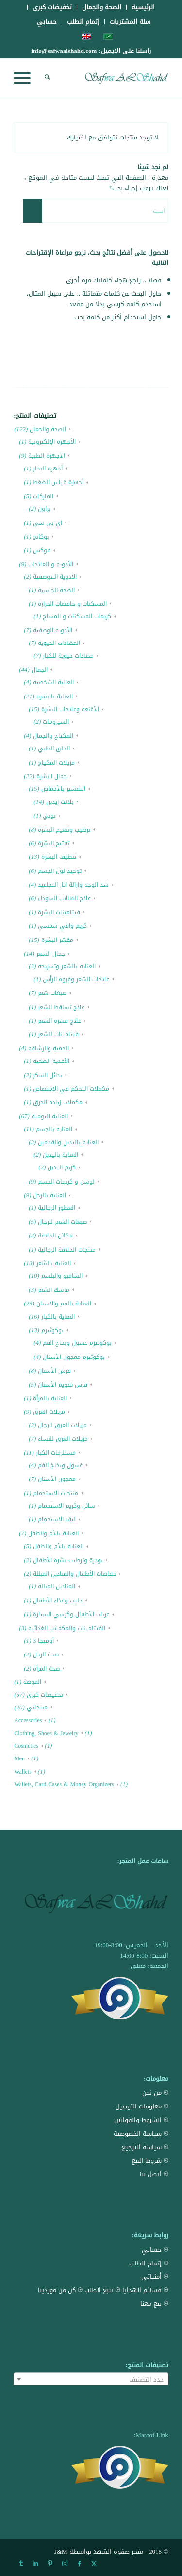 The image size is (182, 2576). I want to click on العناية بالشعر وتسريحه, so click(67, 966).